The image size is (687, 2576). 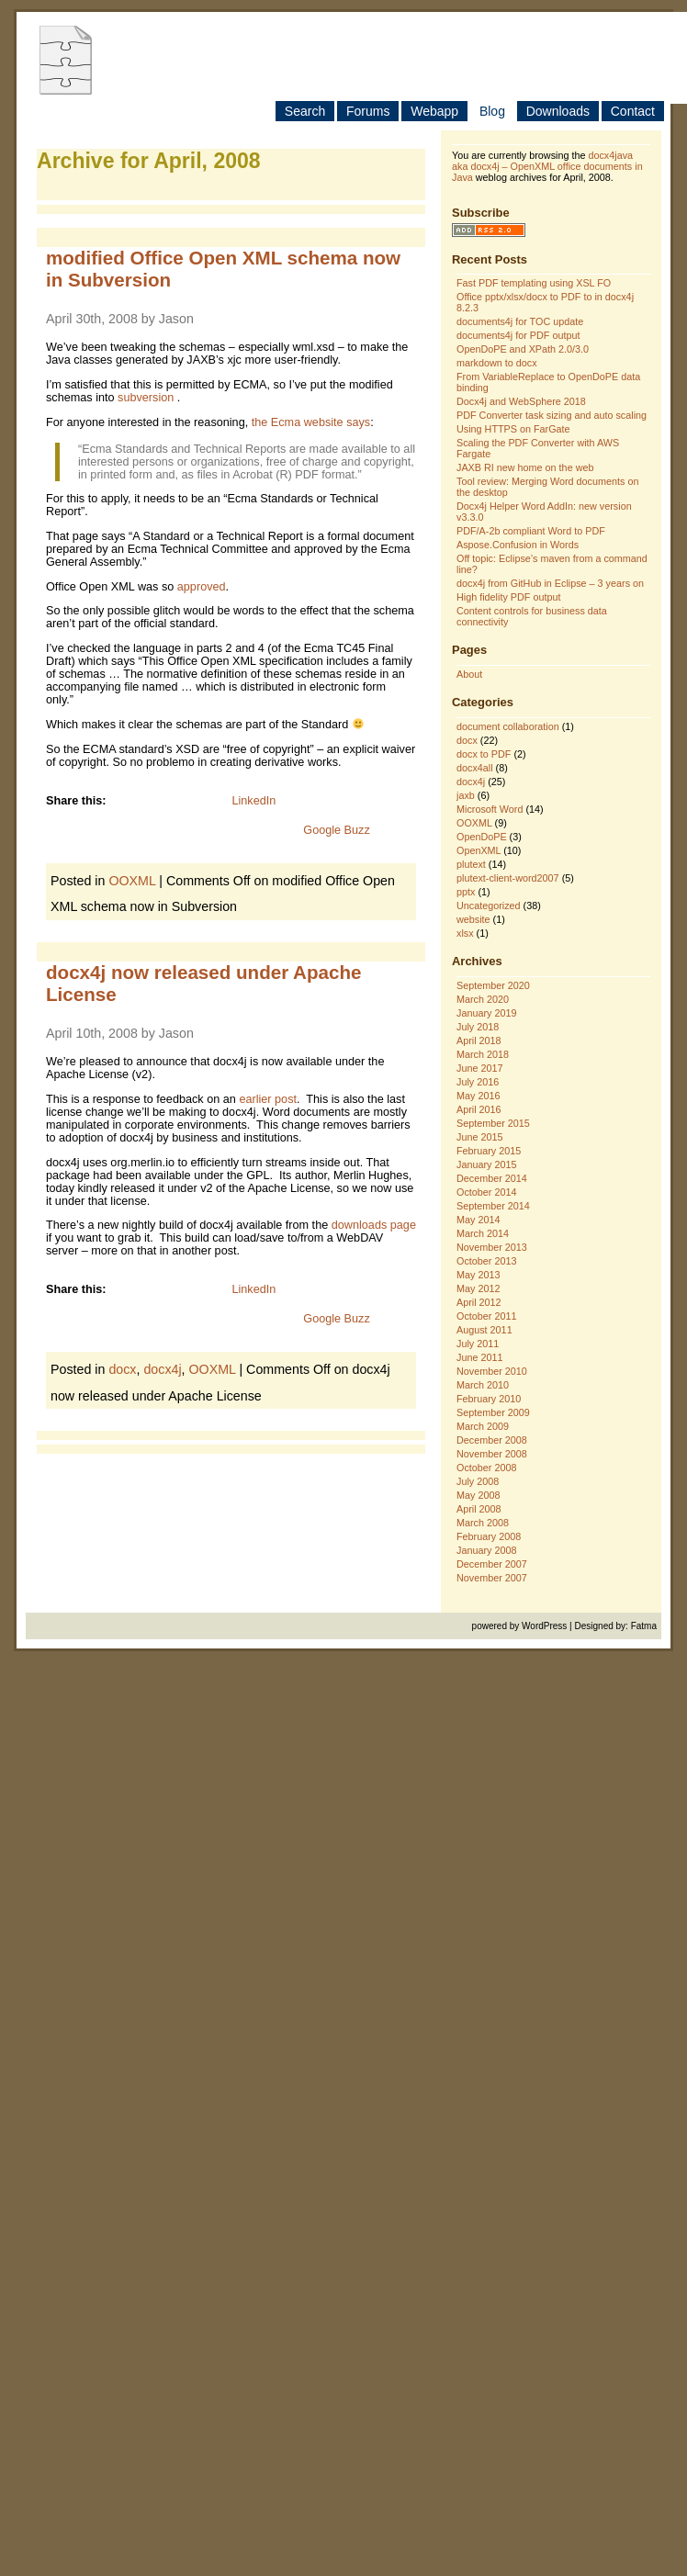 I want to click on March 2014, so click(x=482, y=1233).